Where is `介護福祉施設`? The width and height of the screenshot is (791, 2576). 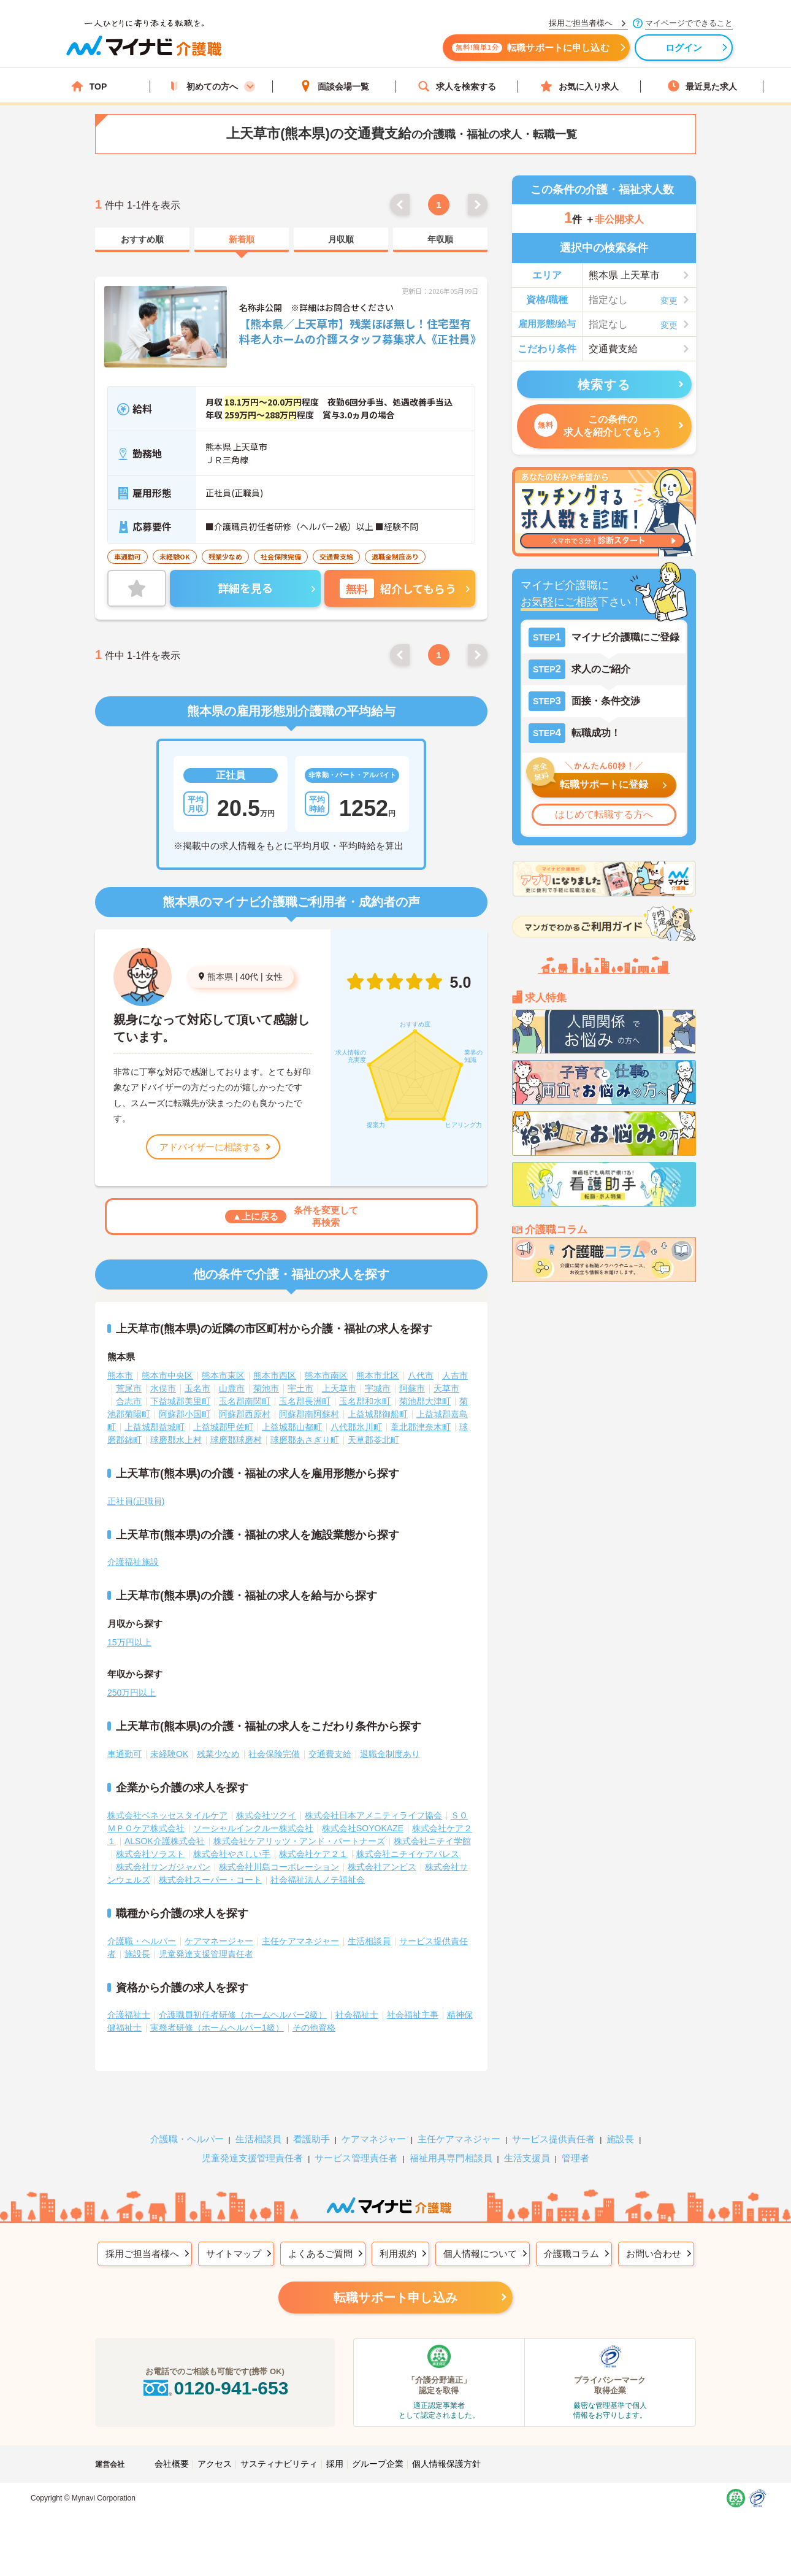 介護福祉施設 is located at coordinates (133, 1562).